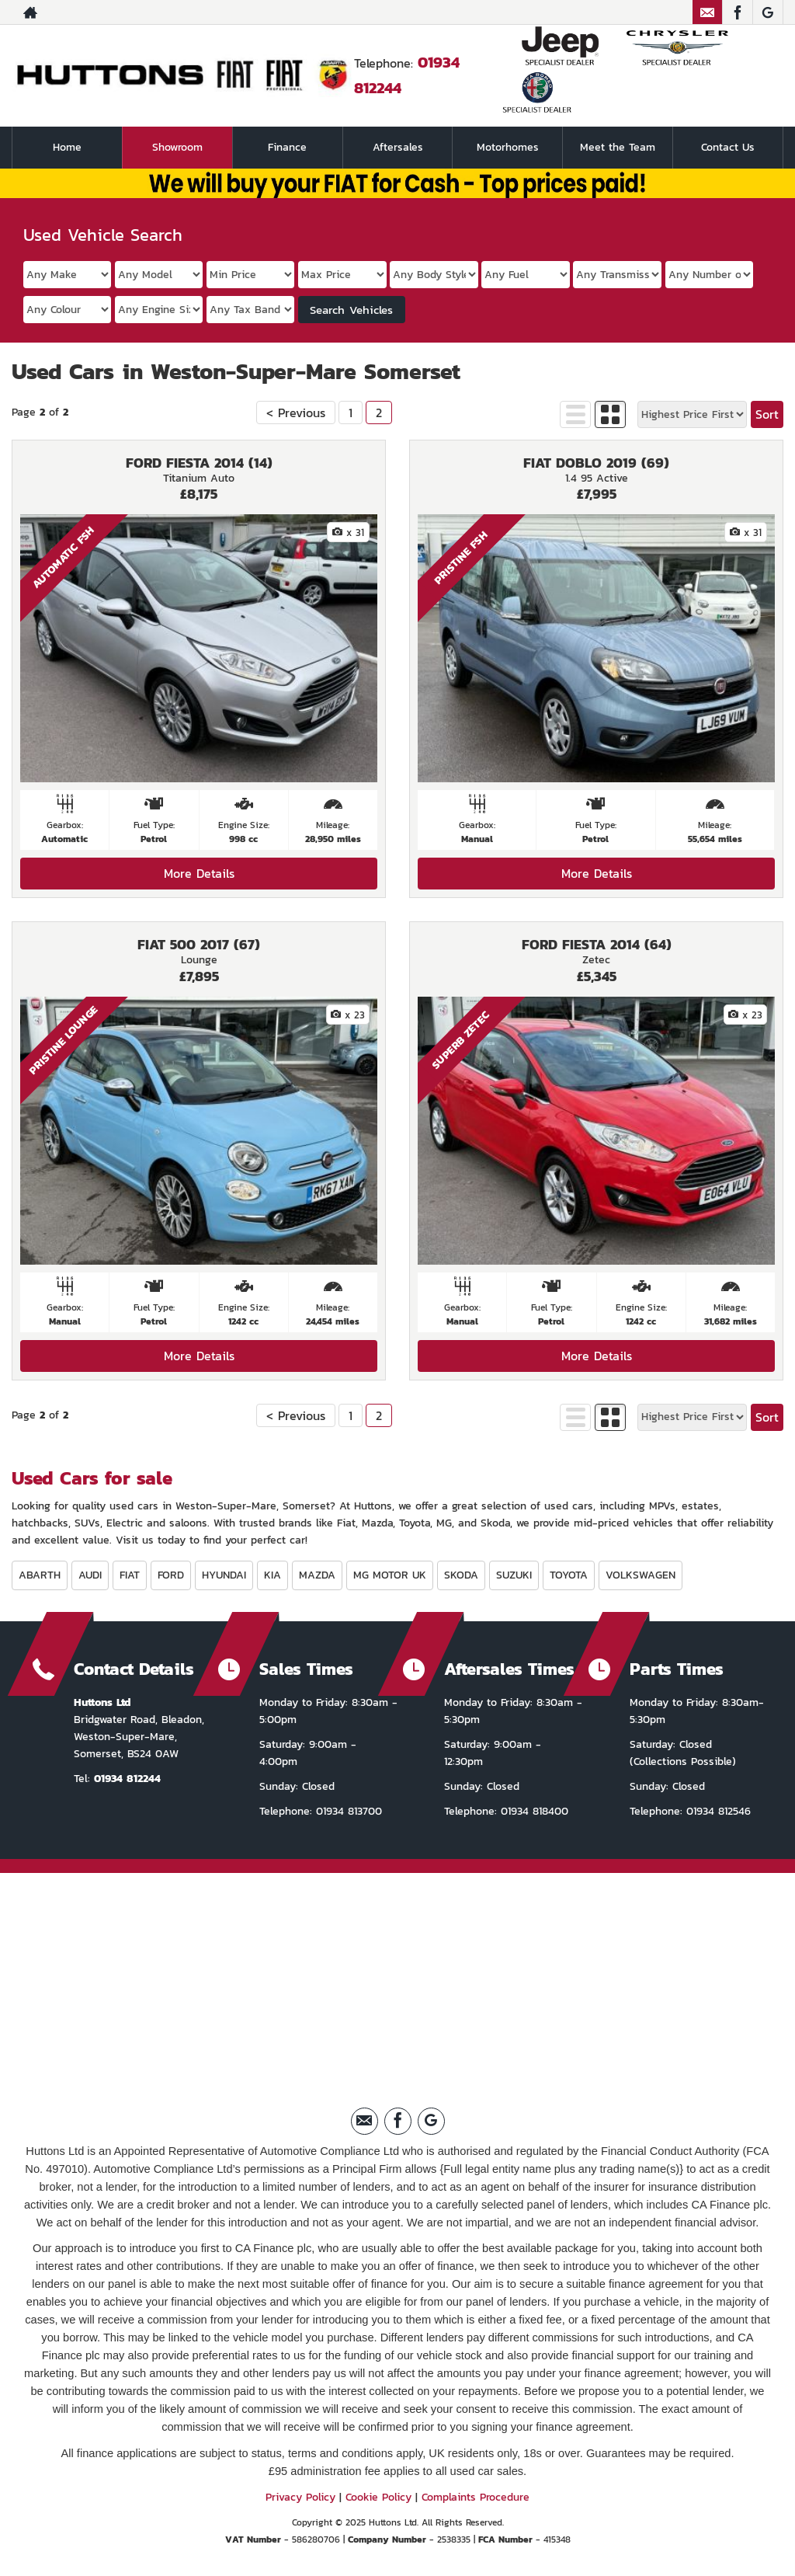  I want to click on VOLKSWAGEN, so click(640, 1575).